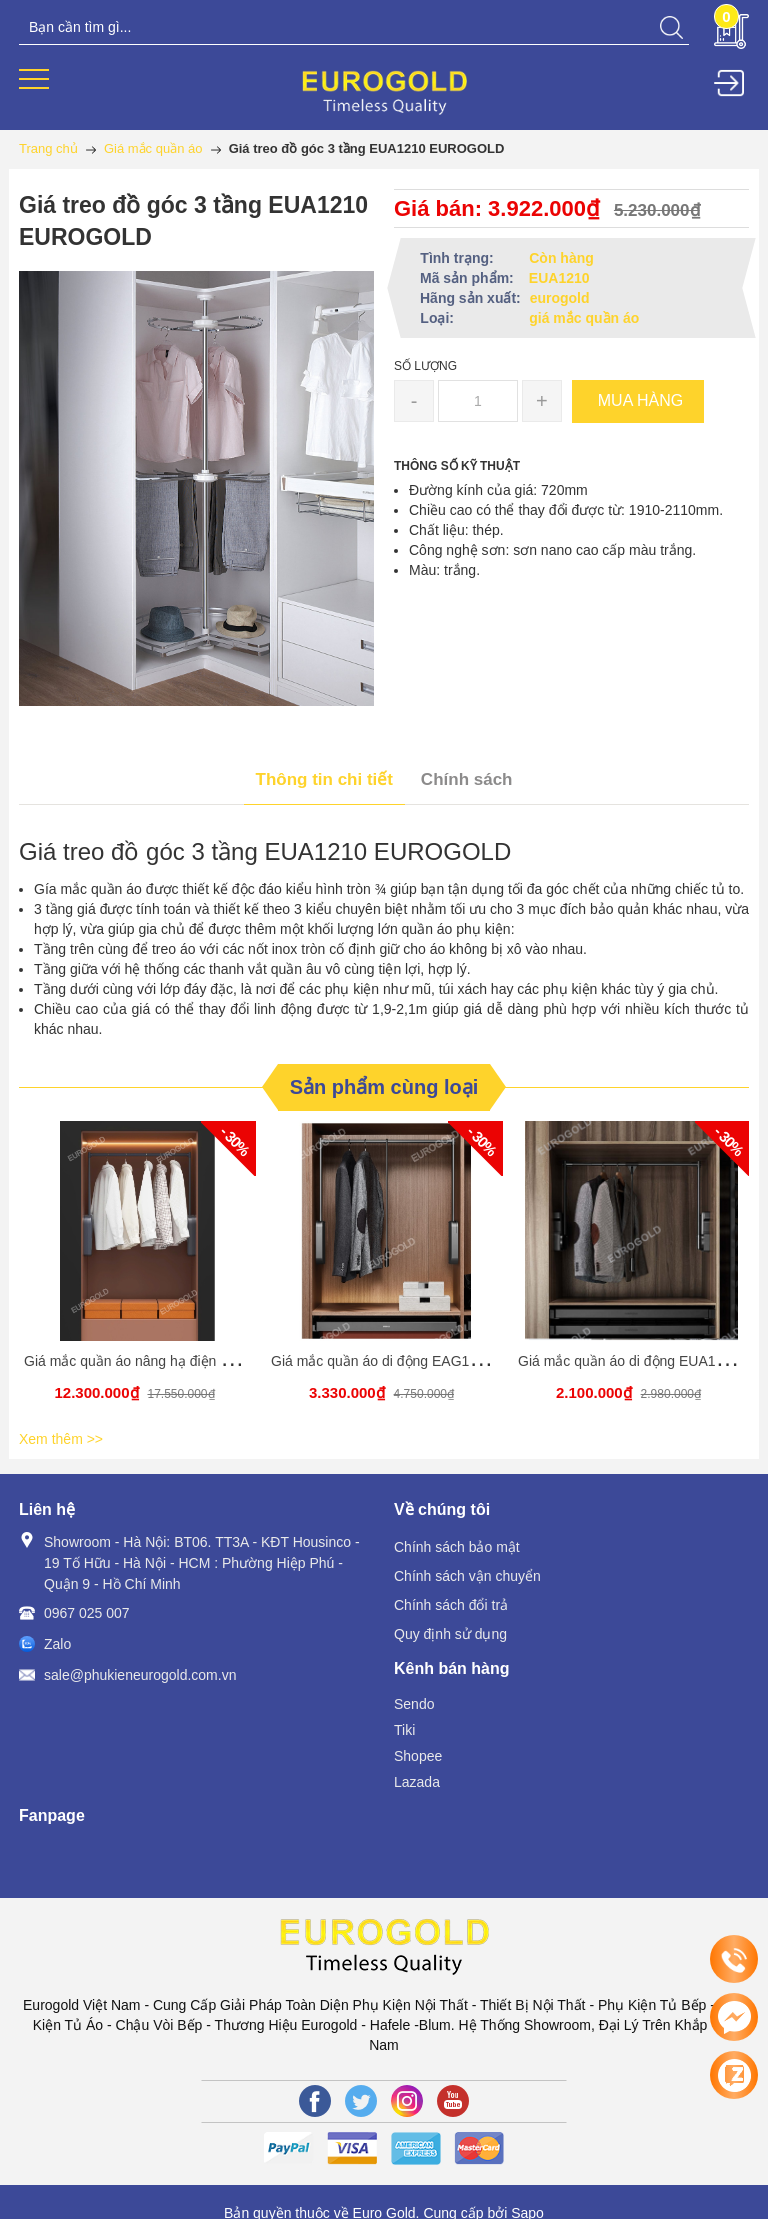  What do you see at coordinates (57, 1644) in the screenshot?
I see `Zalo` at bounding box center [57, 1644].